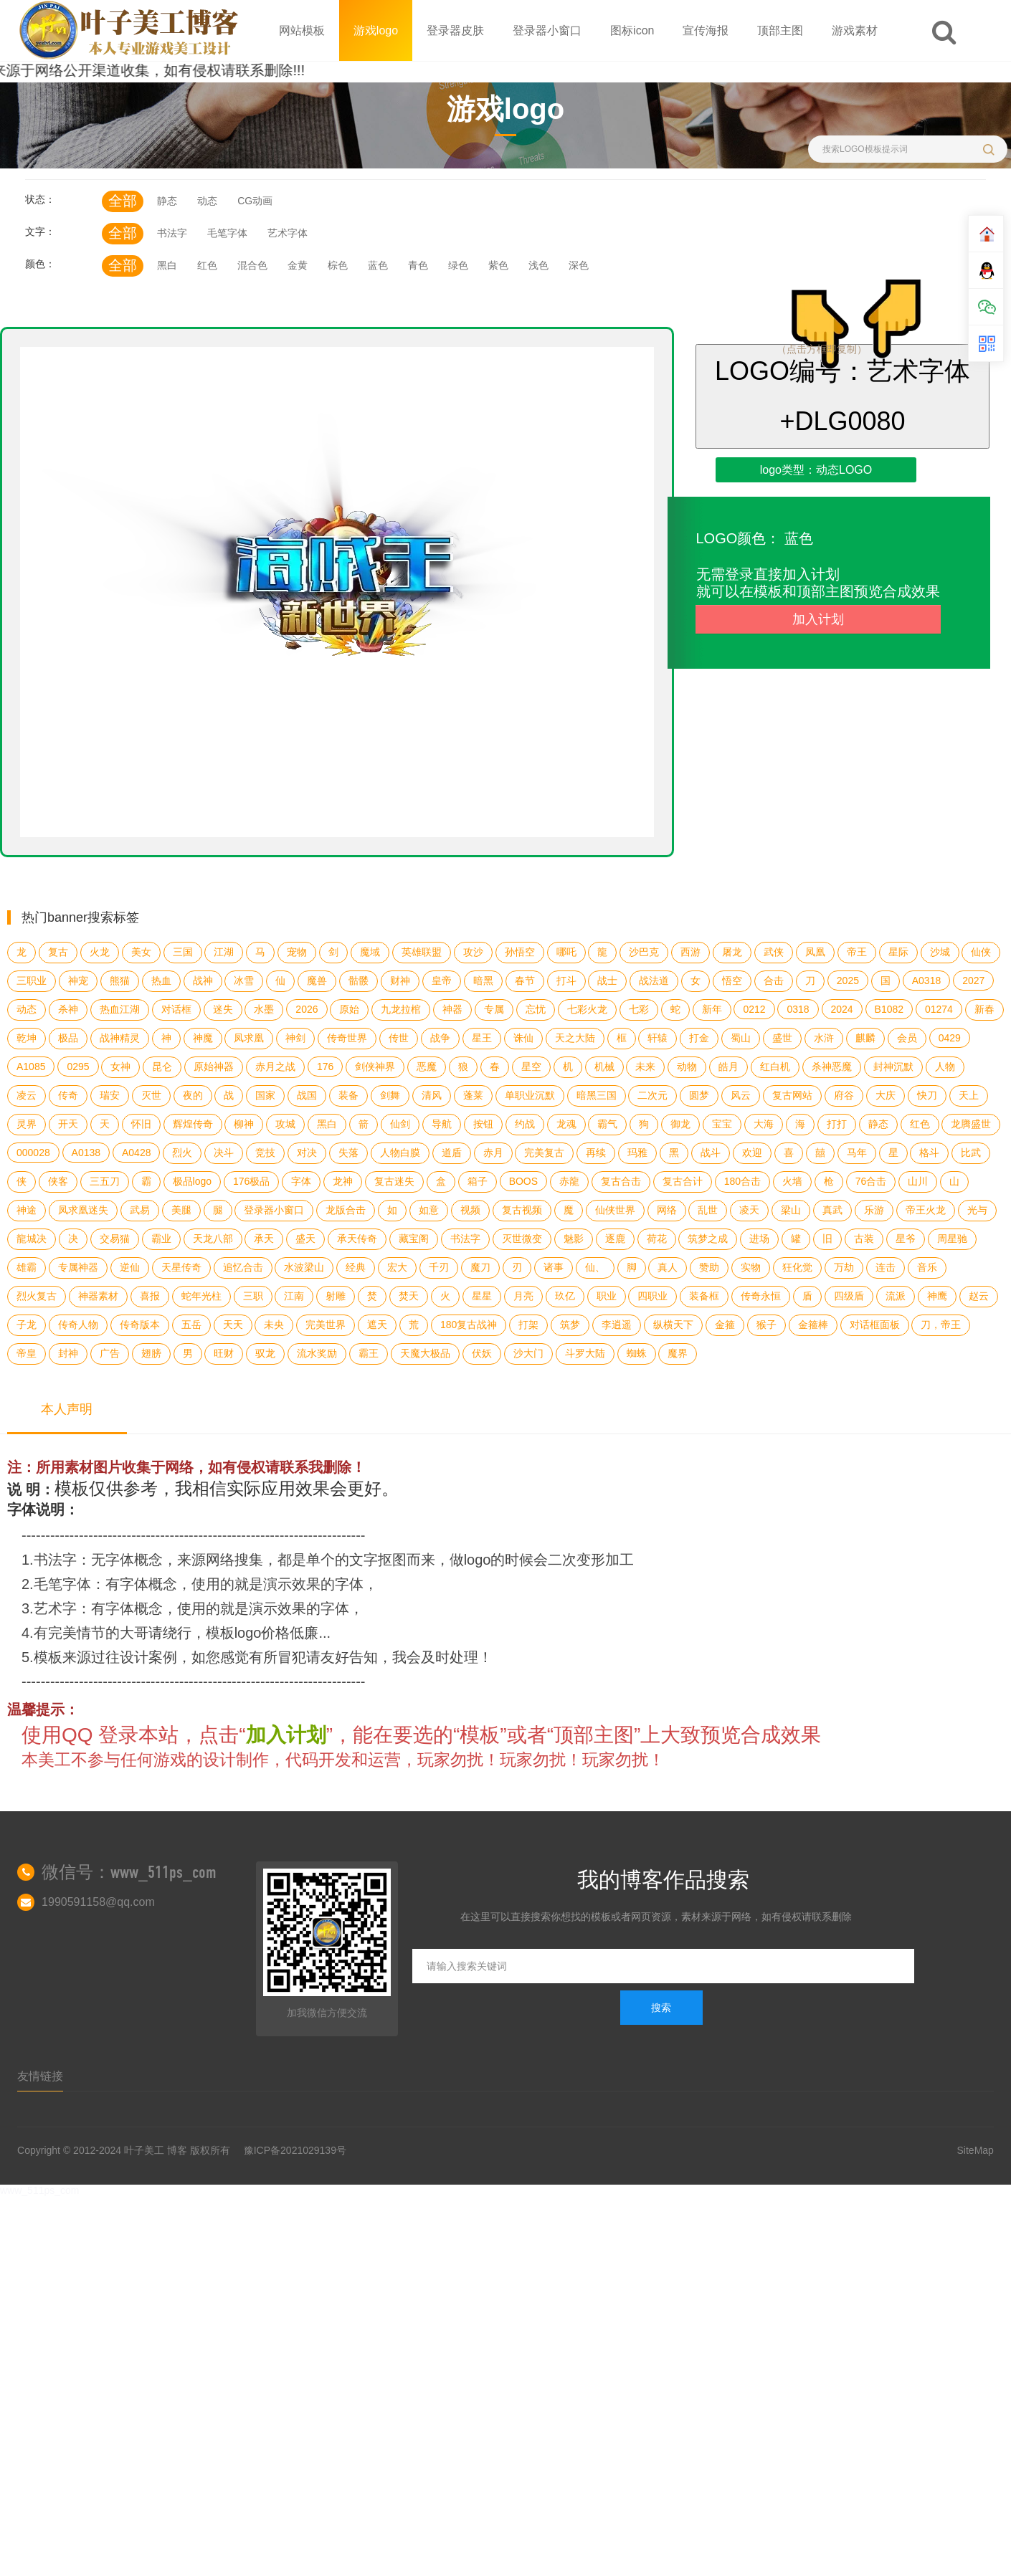 Image resolution: width=1011 pixels, height=2576 pixels. I want to click on 悟空, so click(732, 980).